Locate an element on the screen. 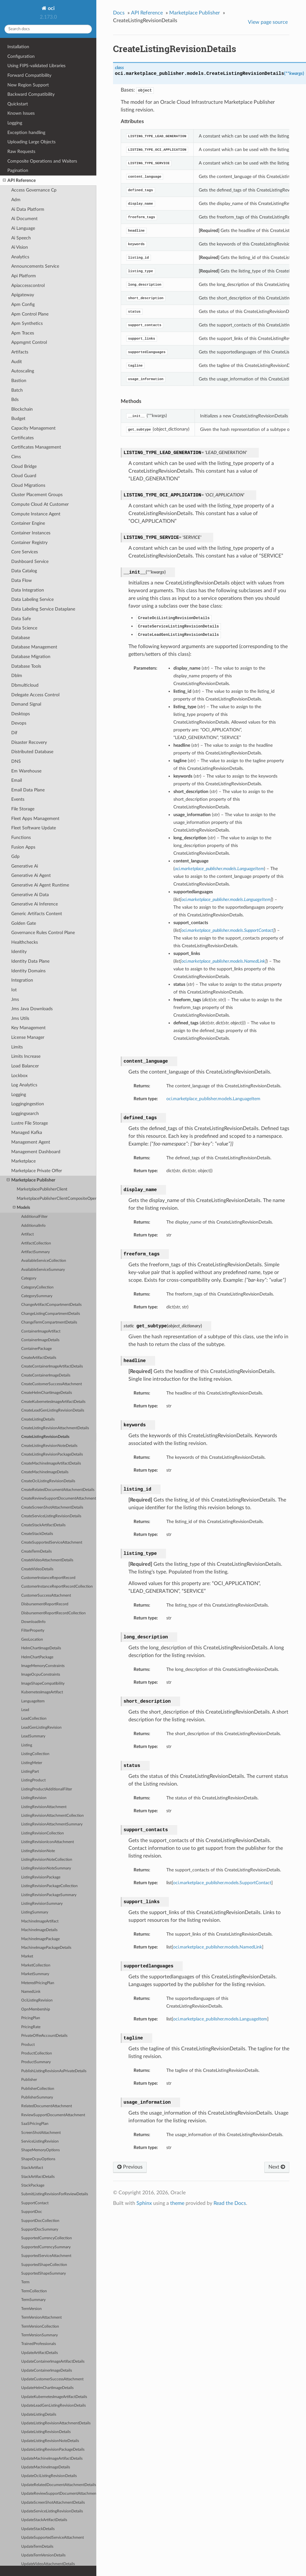 The height and width of the screenshot is (2576, 306). UpdateMachineImageArtifactDetails is located at coordinates (52, 2458).